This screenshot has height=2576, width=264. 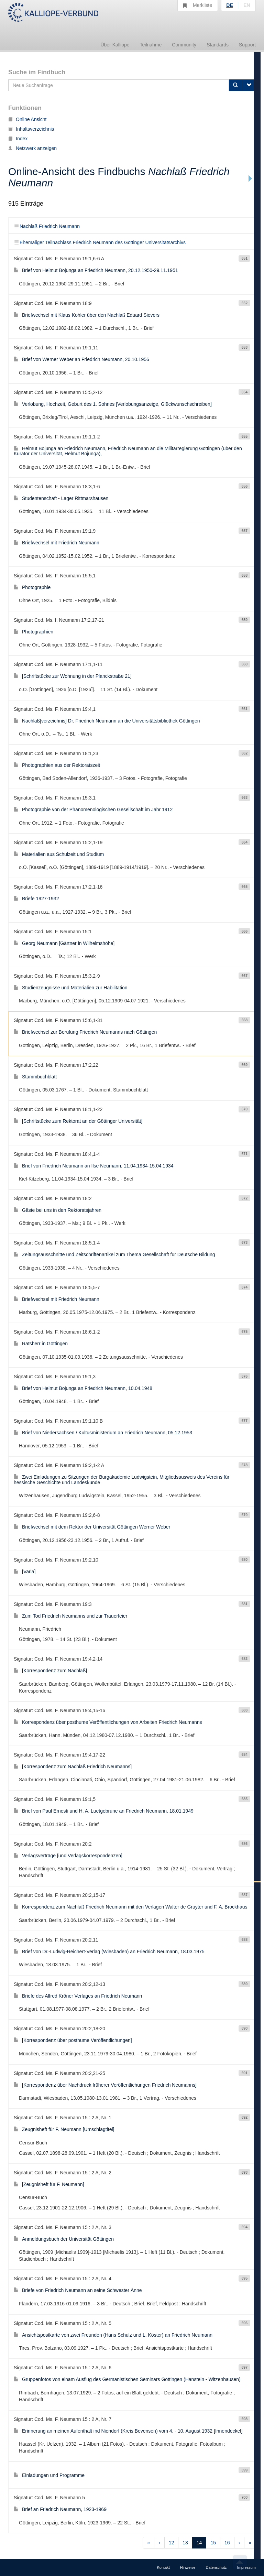 What do you see at coordinates (61, 498) in the screenshot?
I see `Studentenschaft - Lager Rittmarshausen` at bounding box center [61, 498].